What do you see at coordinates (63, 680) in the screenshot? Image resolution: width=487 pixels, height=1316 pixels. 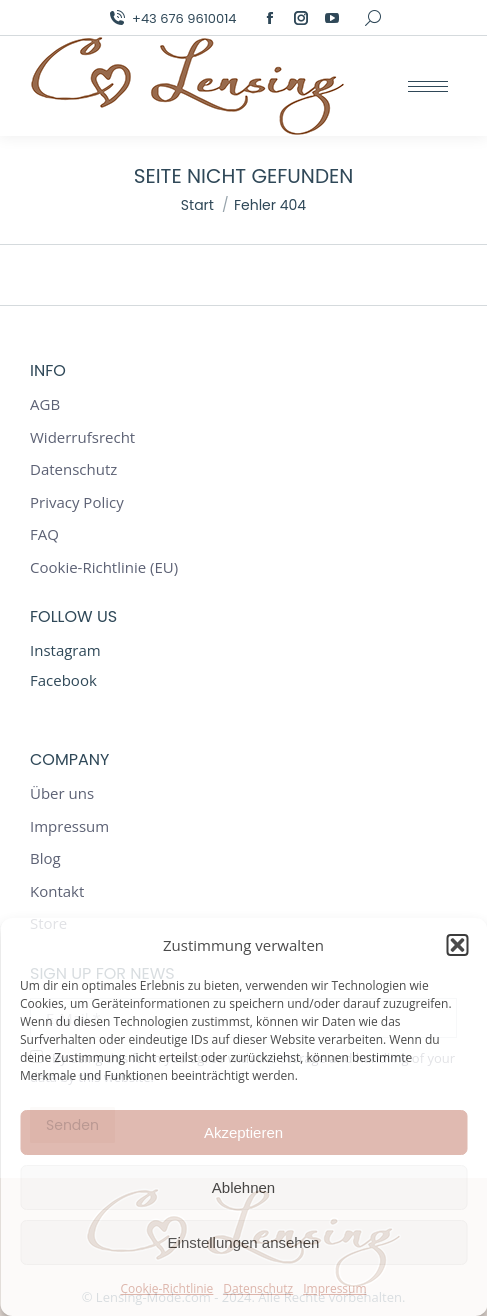 I see `Facebook` at bounding box center [63, 680].